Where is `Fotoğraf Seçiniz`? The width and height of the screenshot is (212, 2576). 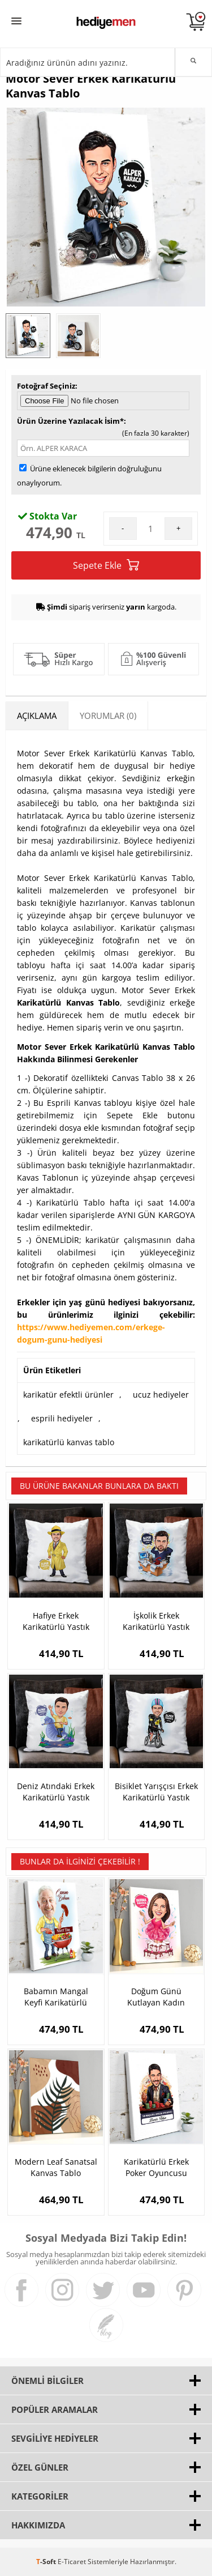
Fotoğraf Seçiniz is located at coordinates (46, 386).